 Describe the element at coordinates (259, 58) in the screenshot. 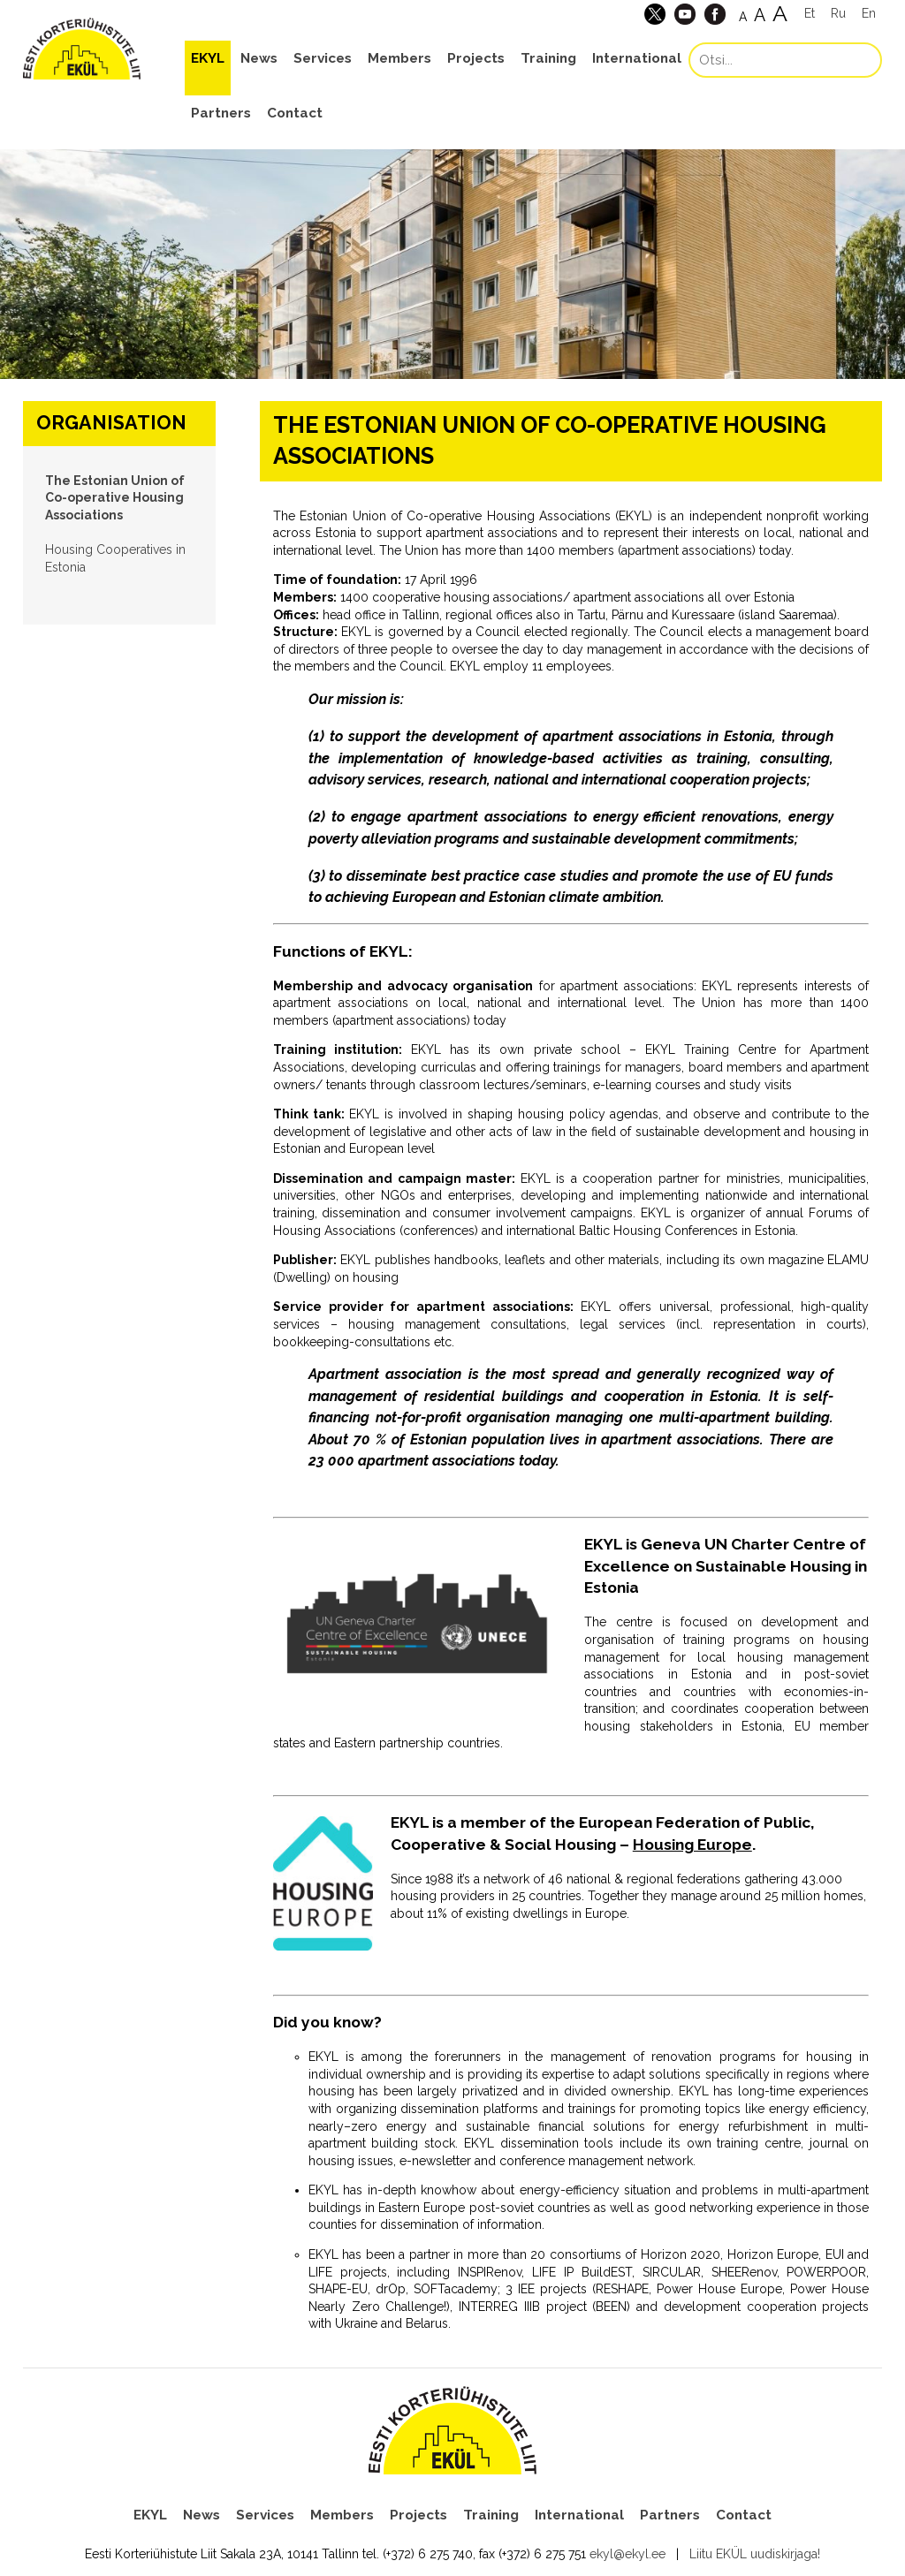

I see `News` at that location.